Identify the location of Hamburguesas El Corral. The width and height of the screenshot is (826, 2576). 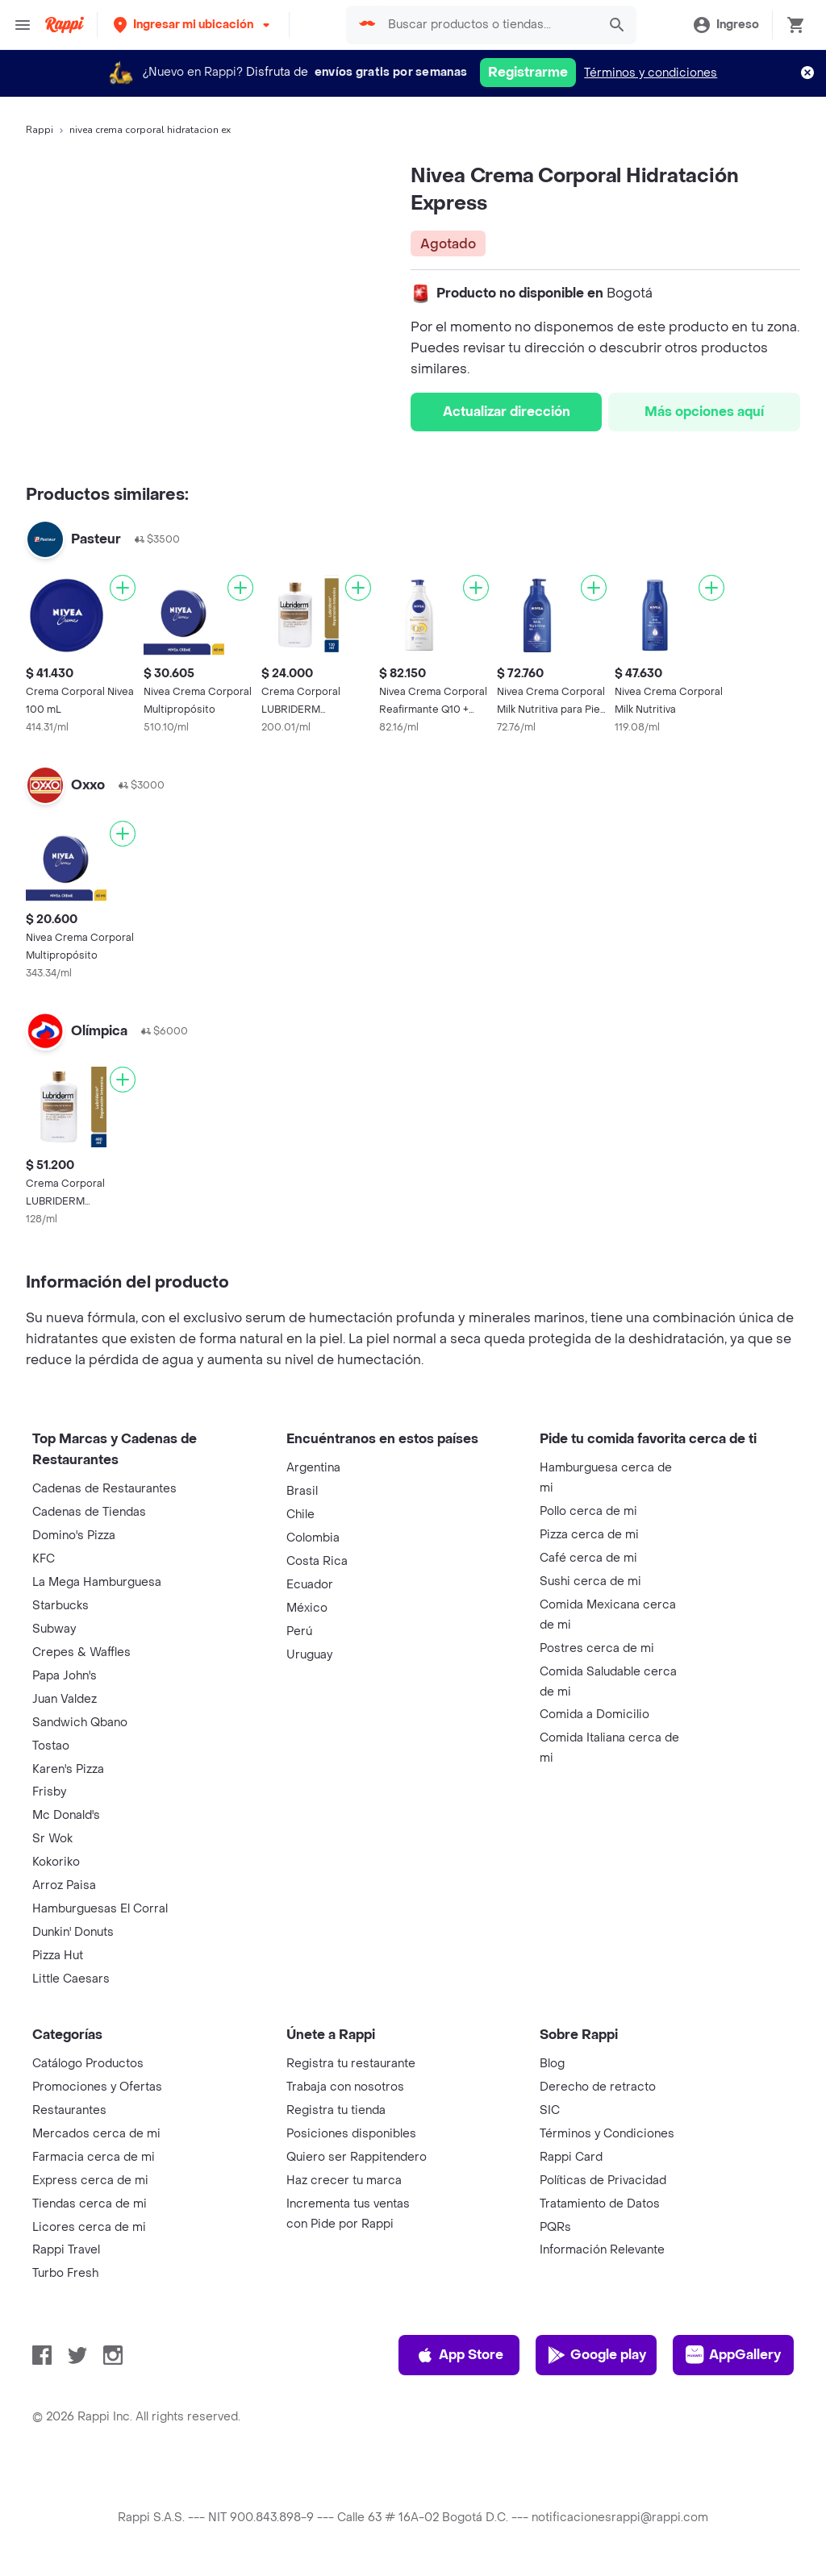
(100, 1908).